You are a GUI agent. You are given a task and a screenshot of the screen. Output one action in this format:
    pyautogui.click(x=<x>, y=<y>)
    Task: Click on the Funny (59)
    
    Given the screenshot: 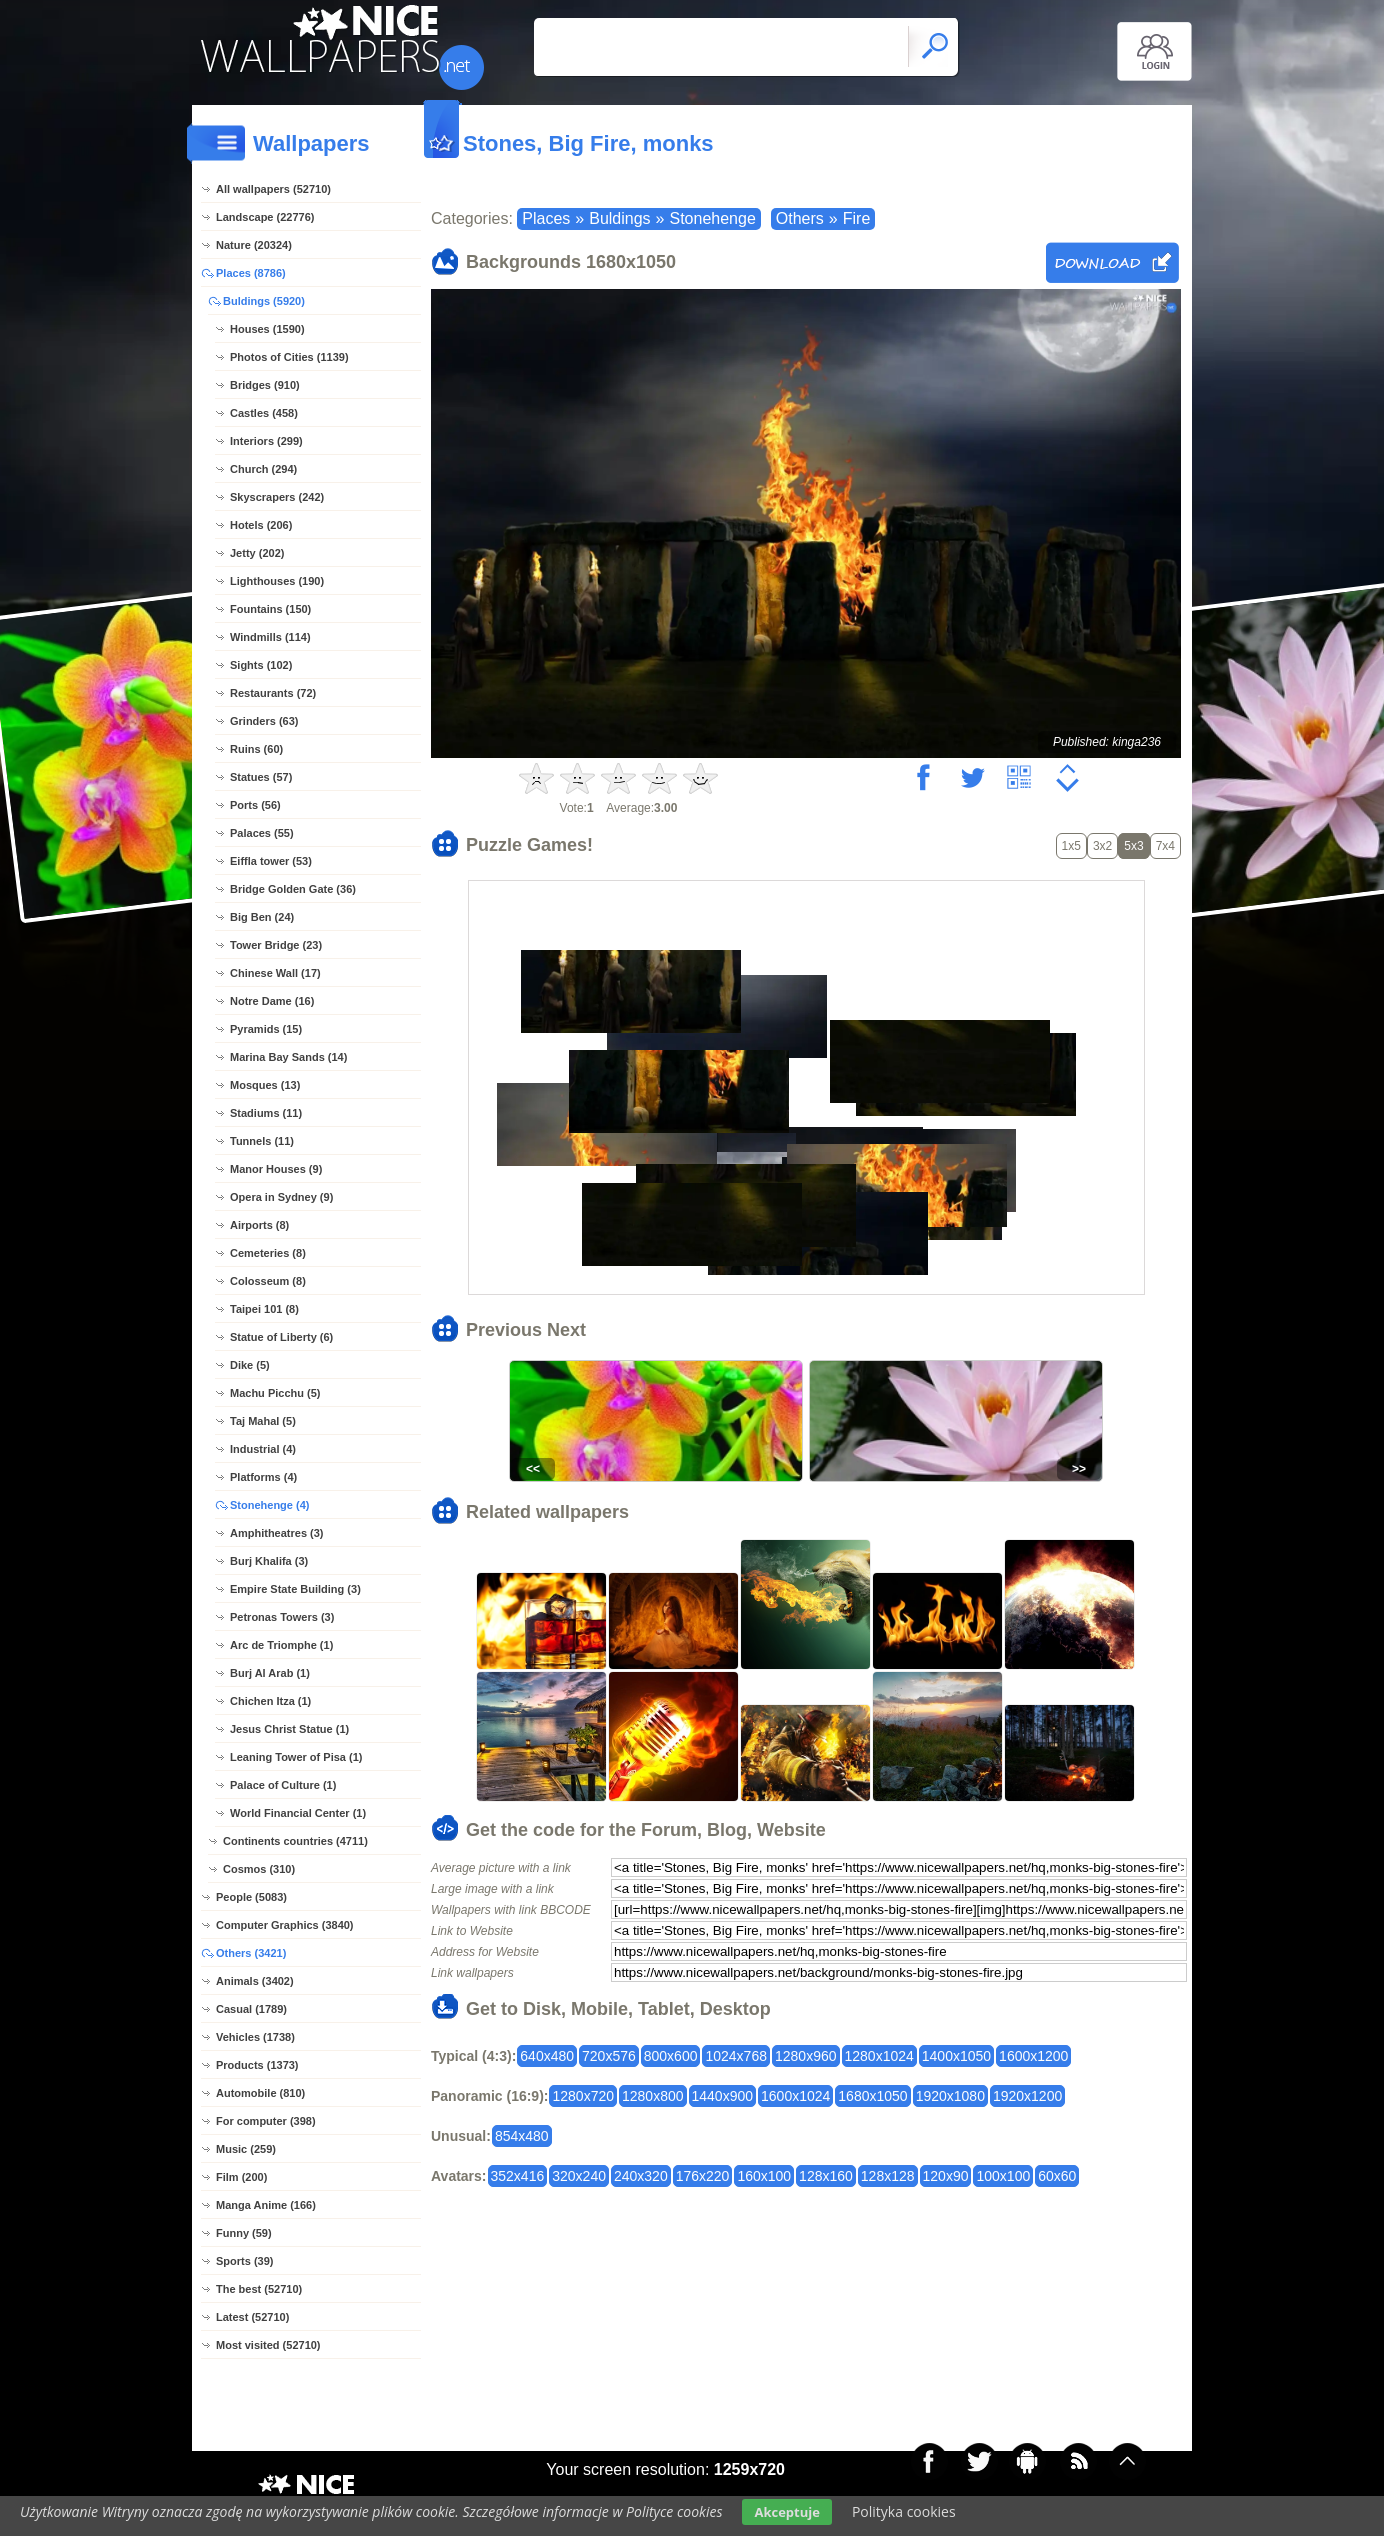 What is the action you would take?
    pyautogui.click(x=244, y=2233)
    